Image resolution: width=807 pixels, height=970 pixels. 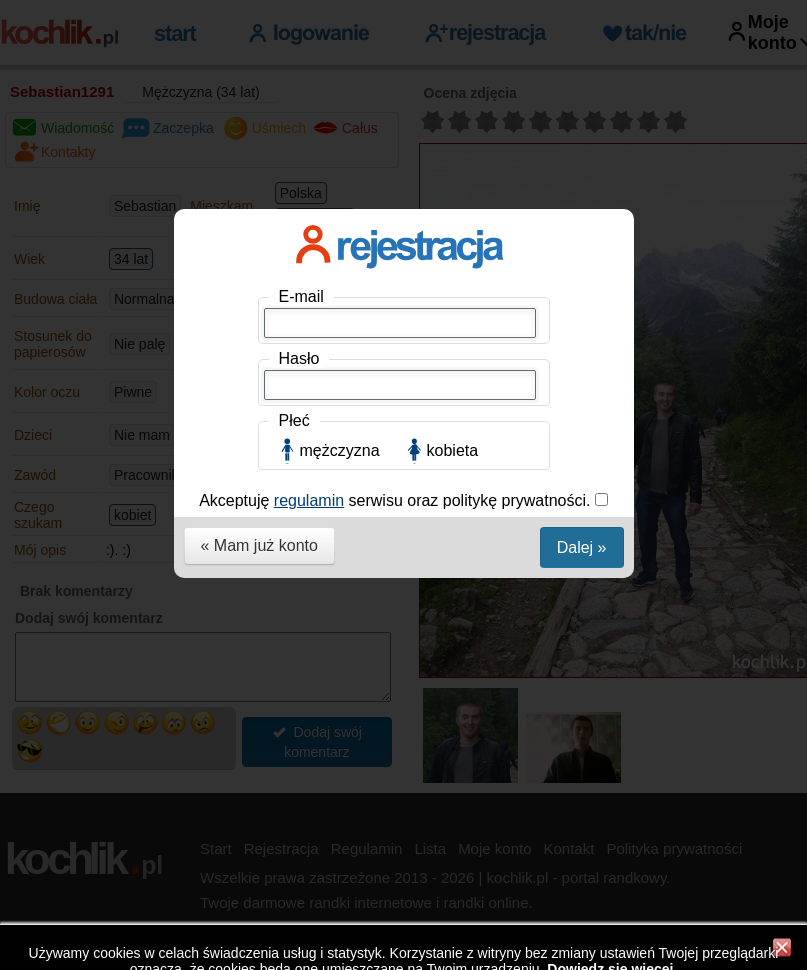 I want to click on Hasło, so click(x=299, y=358).